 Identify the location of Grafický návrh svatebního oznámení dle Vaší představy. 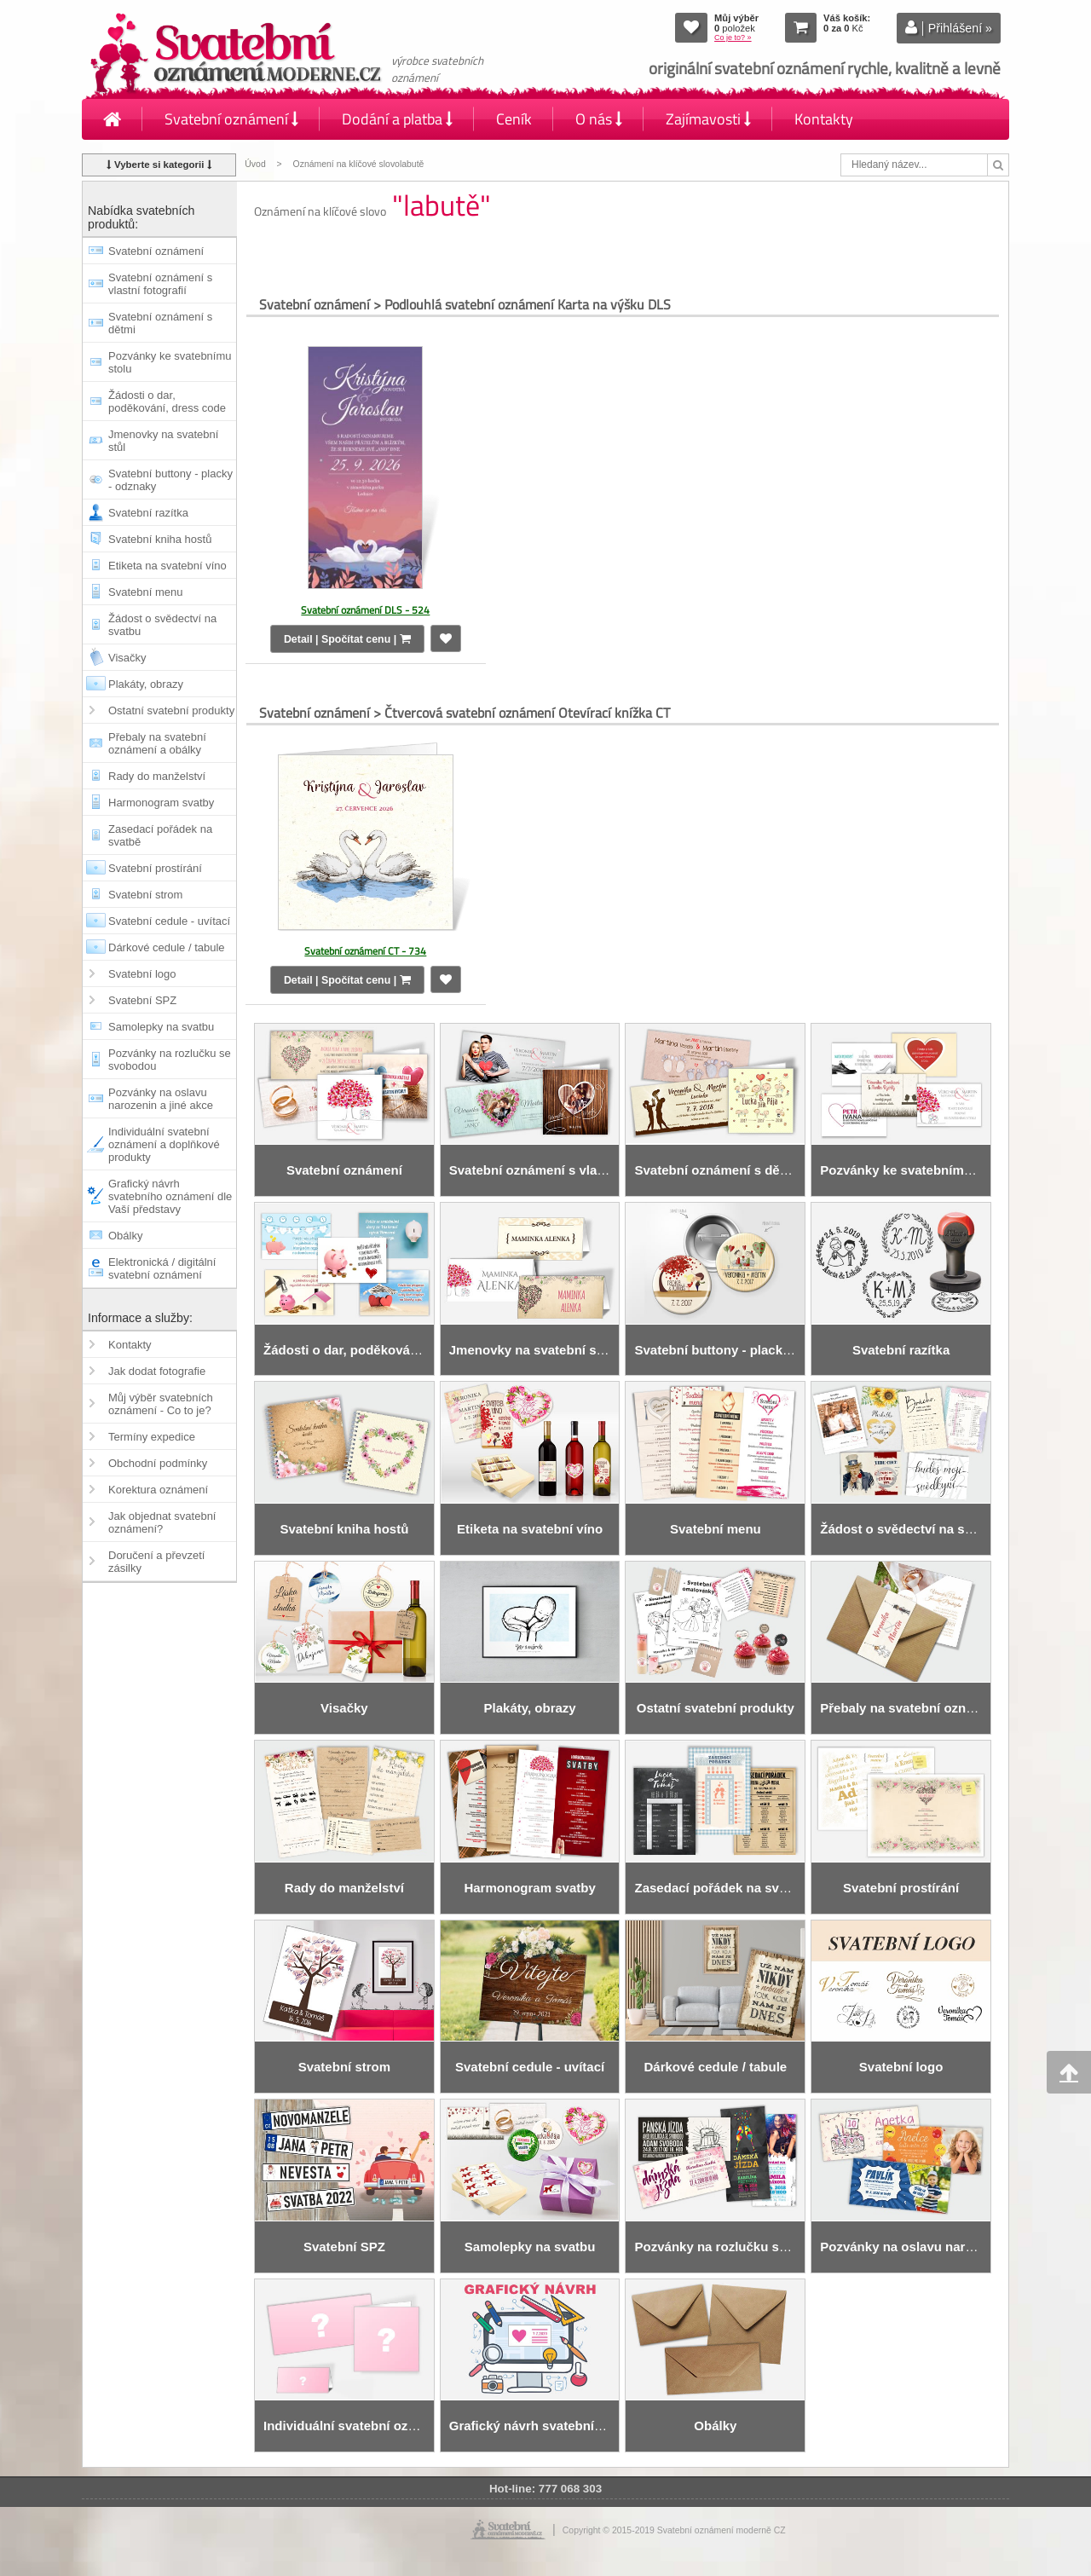
(170, 1196).